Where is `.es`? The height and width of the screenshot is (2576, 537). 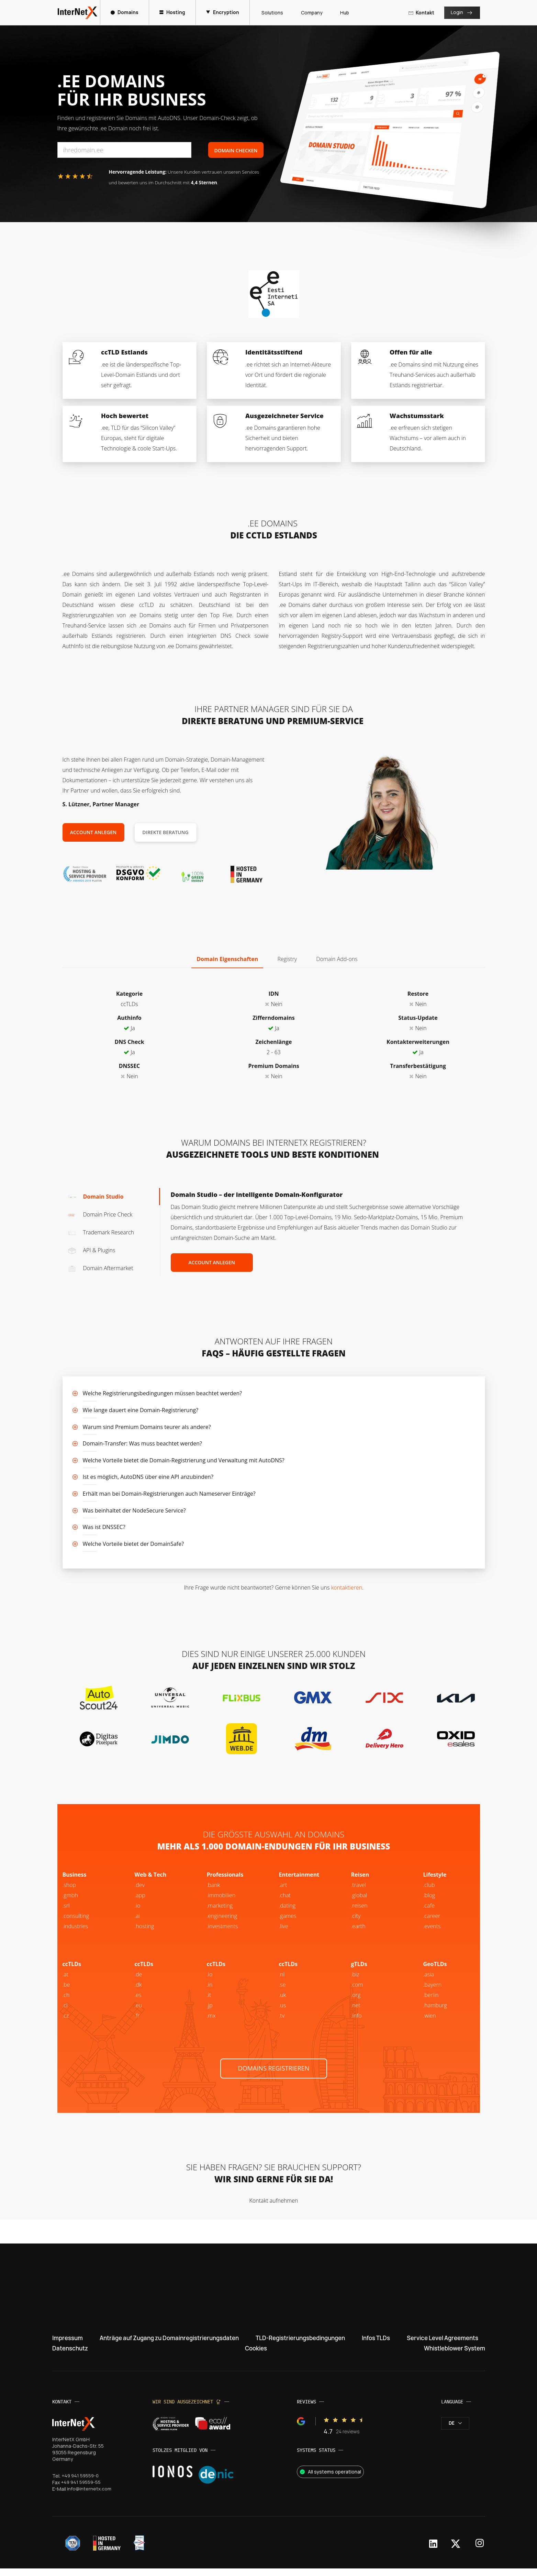
.es is located at coordinates (138, 2002).